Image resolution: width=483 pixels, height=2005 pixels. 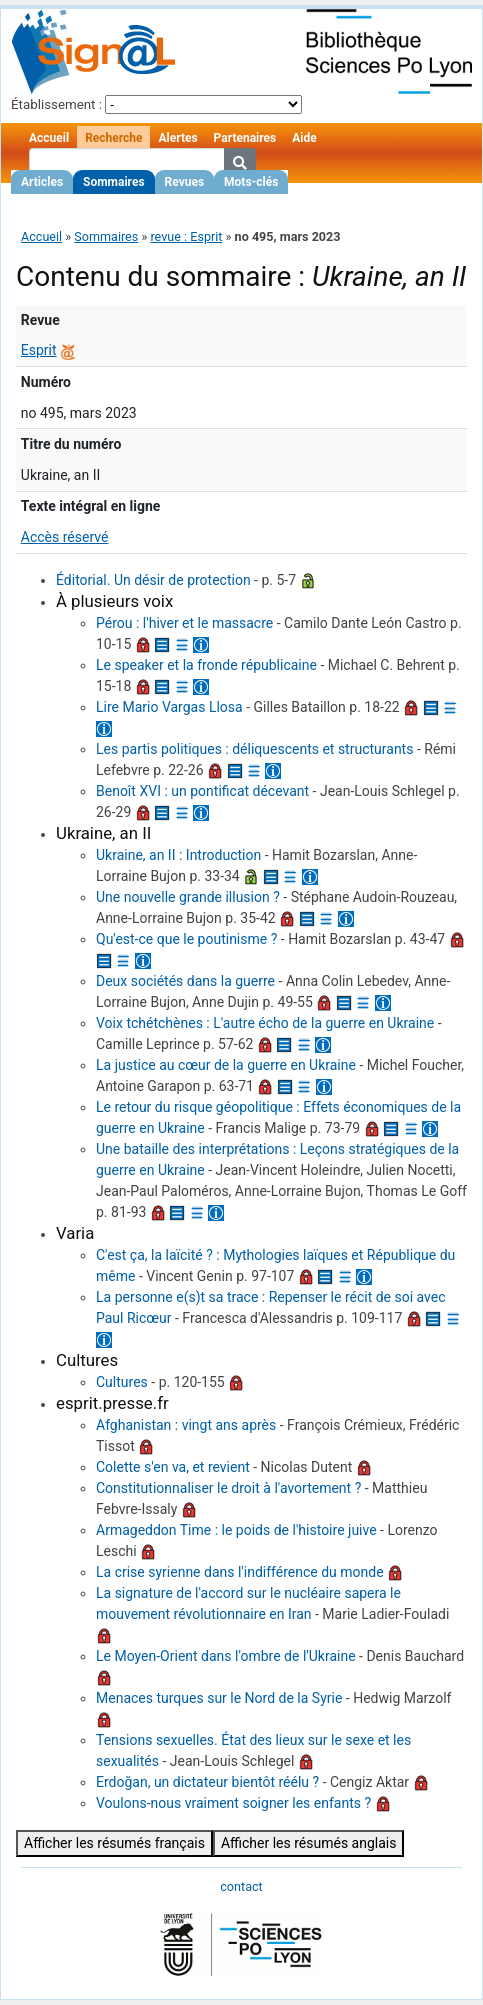 I want to click on Le Moyen-Orient dans l'ombre de l'Ukraine, so click(x=226, y=1656).